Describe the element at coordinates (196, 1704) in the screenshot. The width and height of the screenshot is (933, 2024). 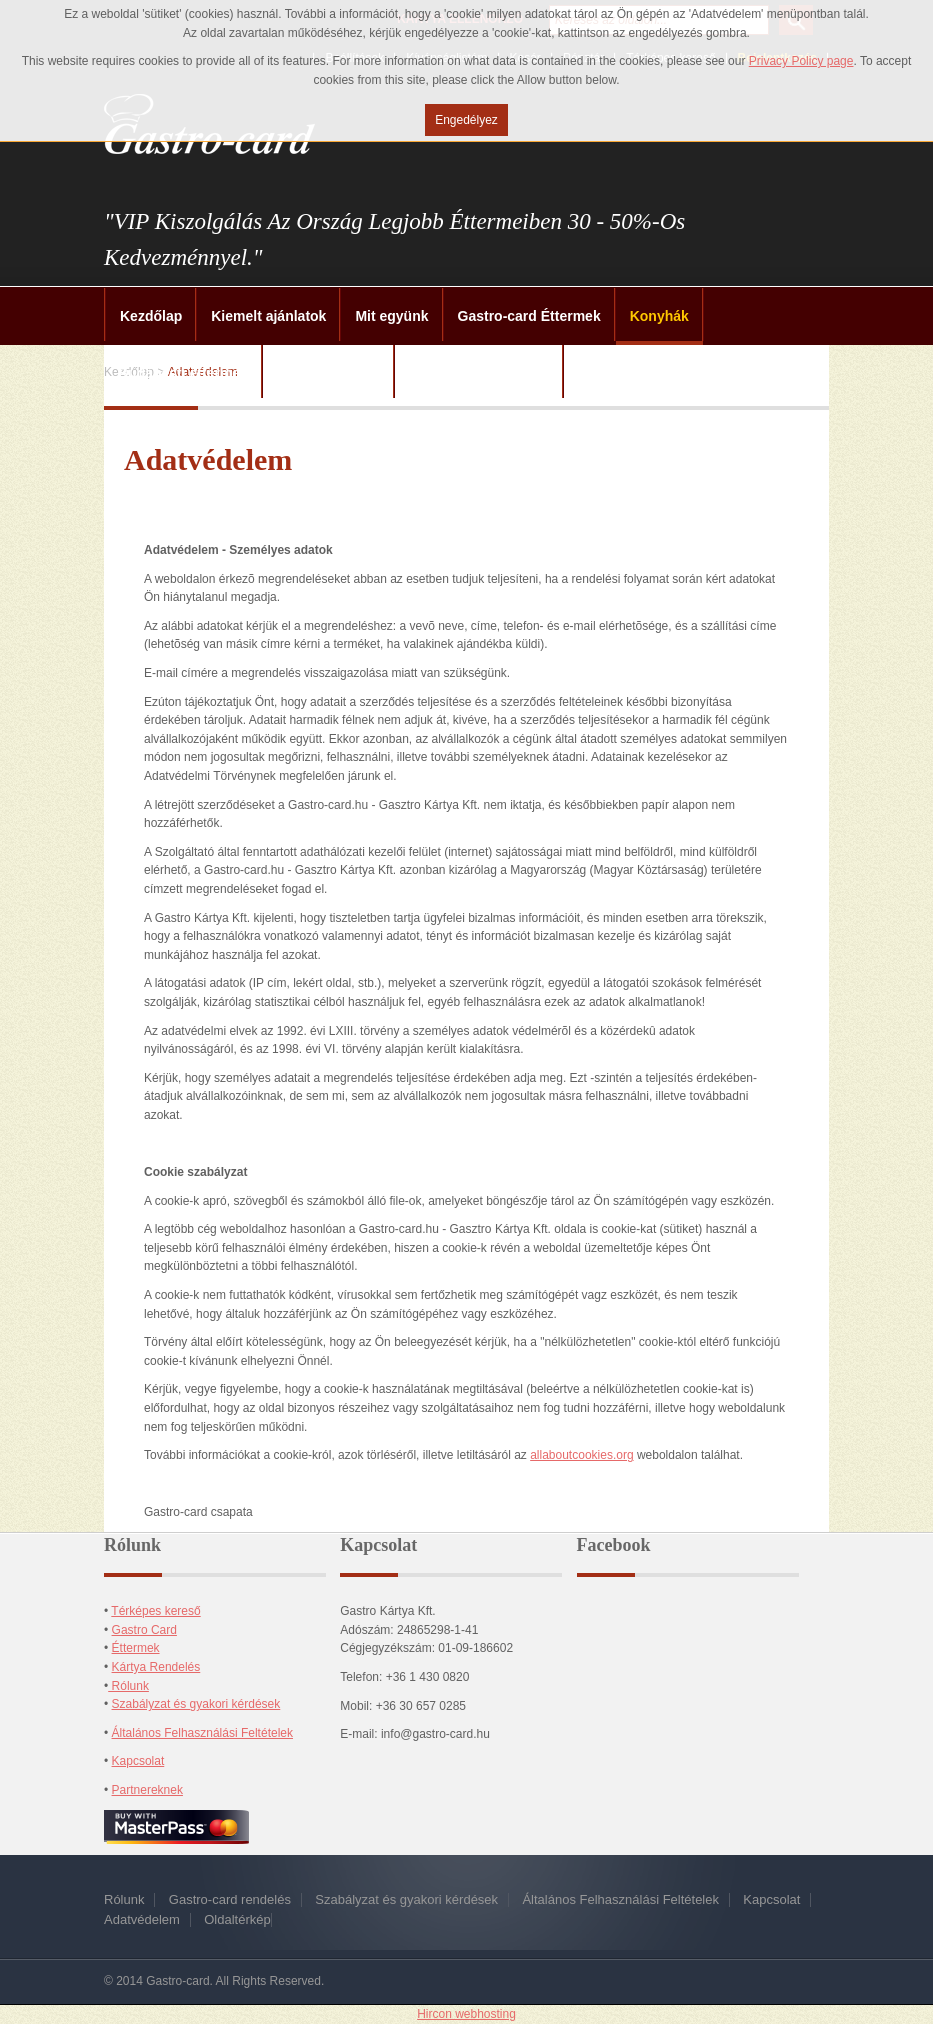
I see `Szabályzat és gyakori kérdések` at that location.